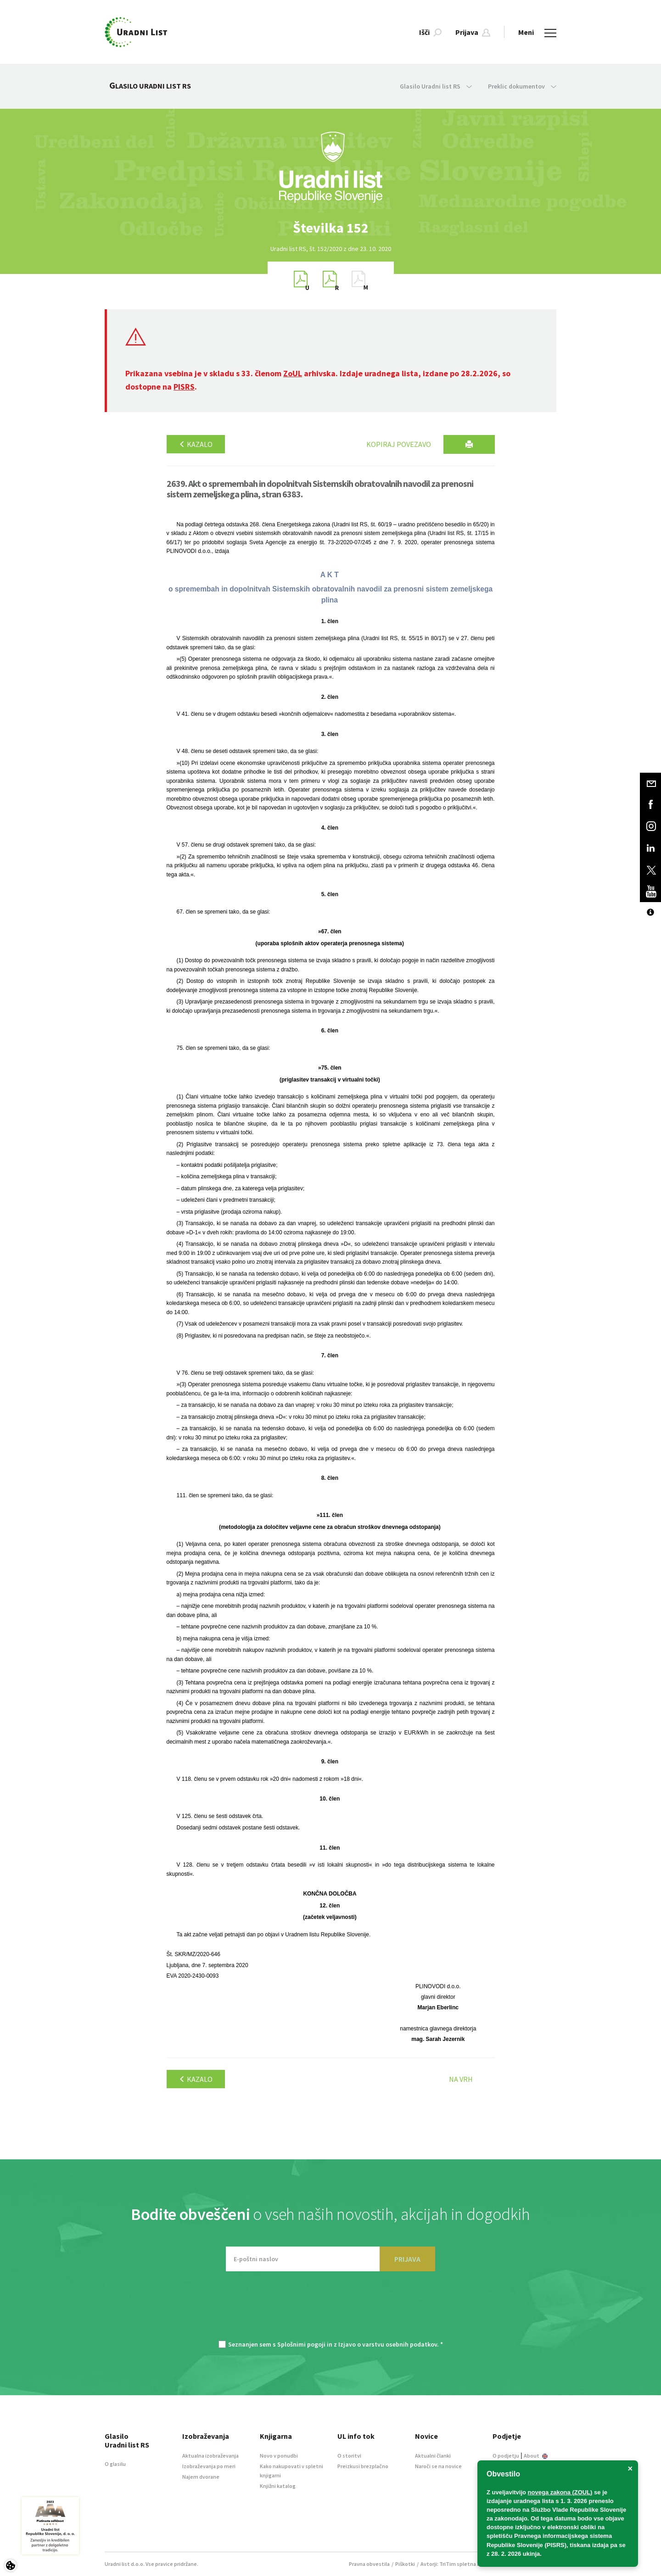 The height and width of the screenshot is (2576, 661). I want to click on Aktualna izobraževanja, so click(210, 2455).